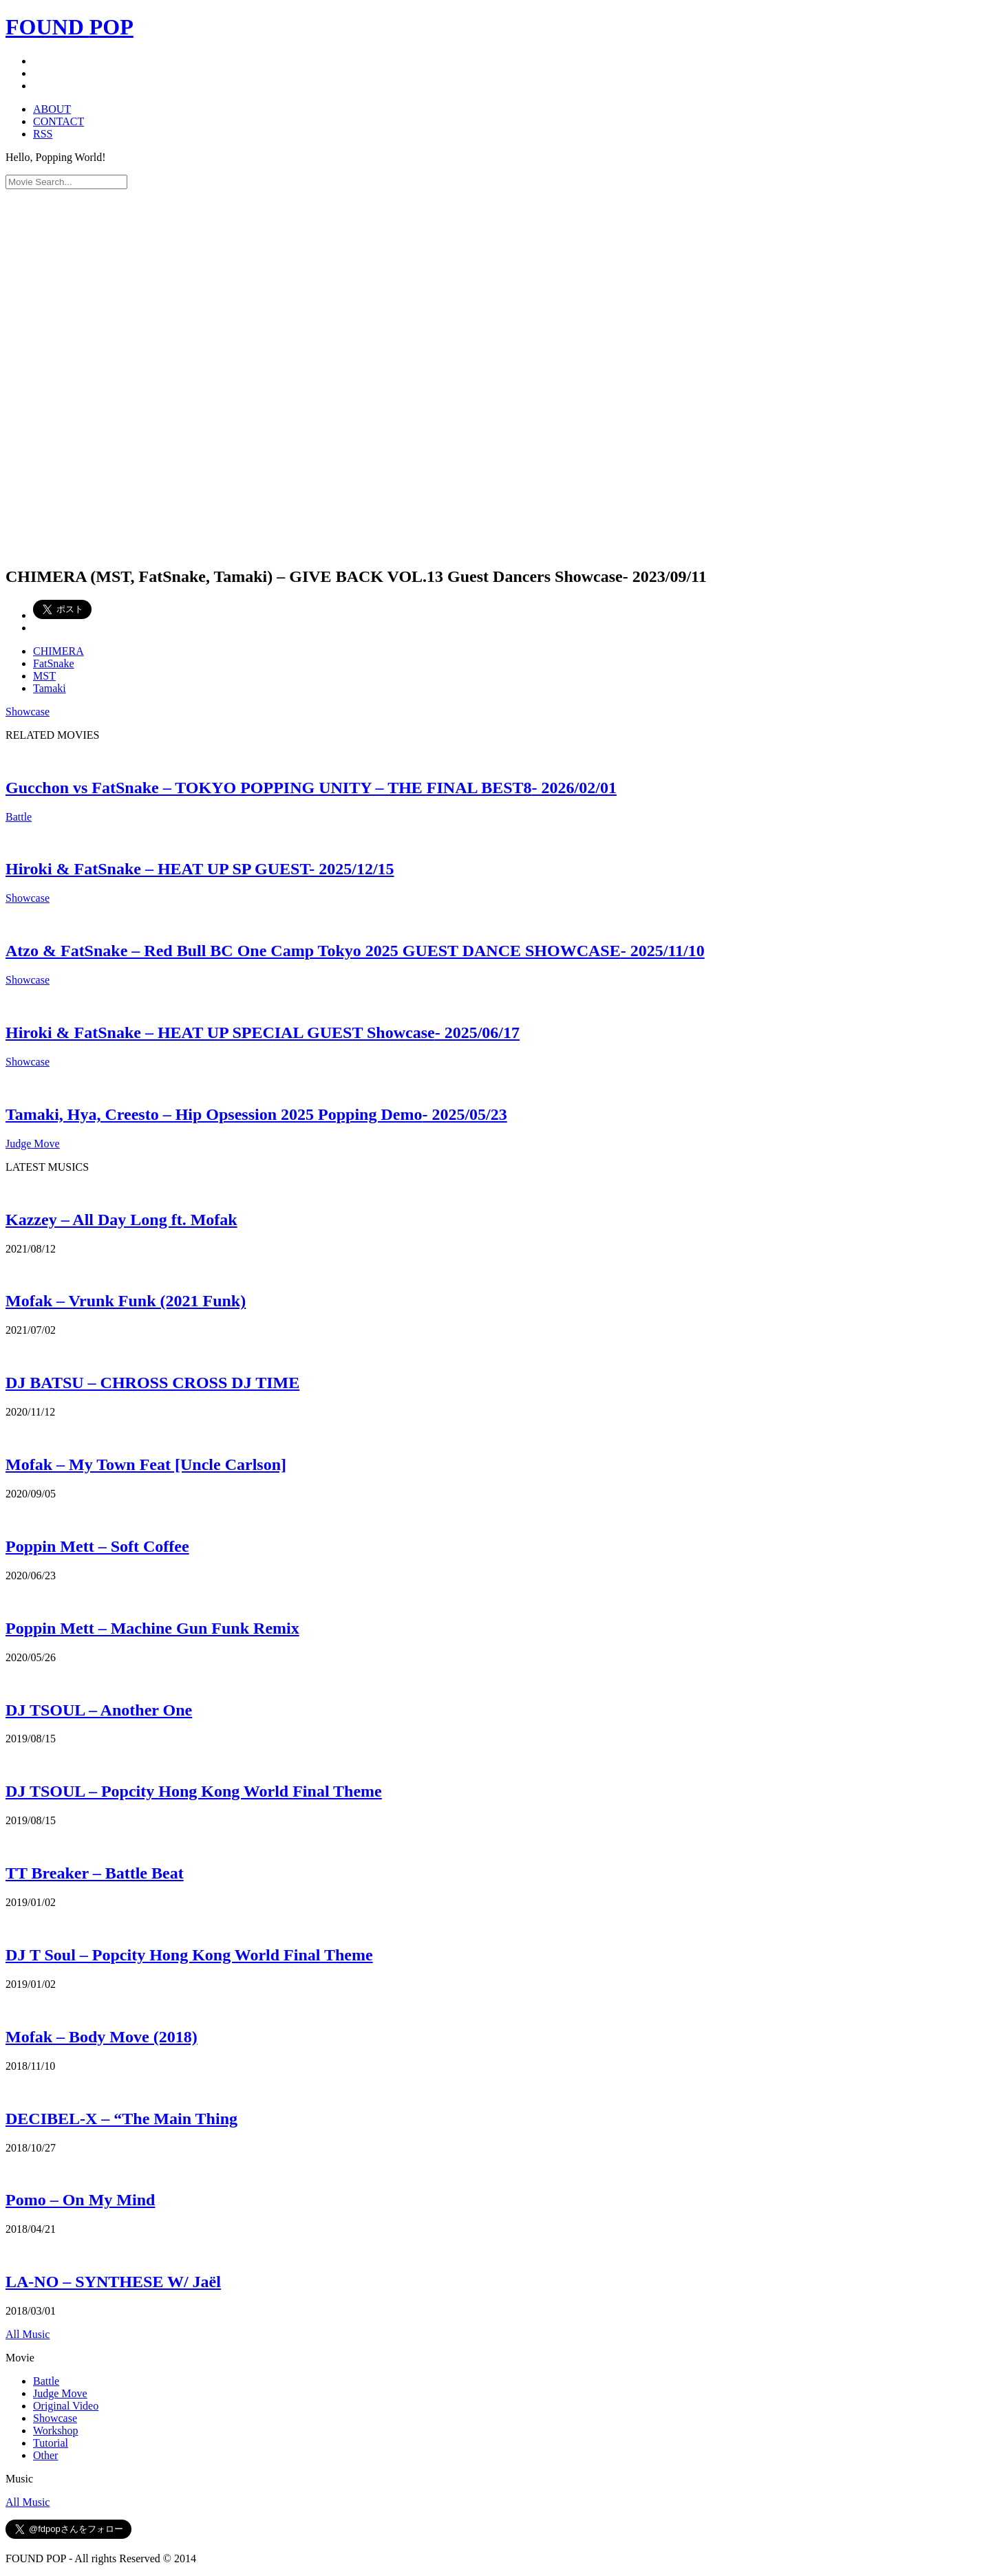  Describe the element at coordinates (44, 676) in the screenshot. I see `MST` at that location.